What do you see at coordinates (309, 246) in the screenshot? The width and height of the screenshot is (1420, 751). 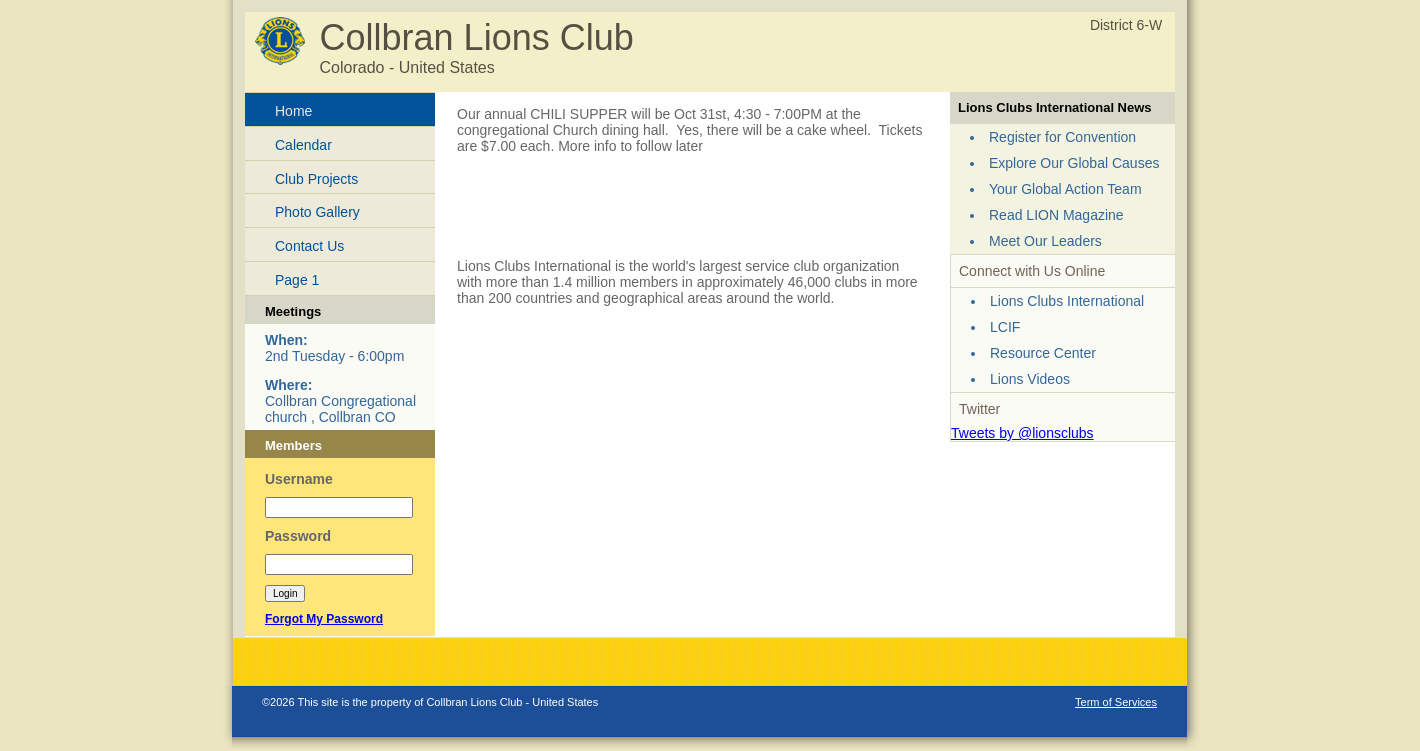 I see `Contact Us` at bounding box center [309, 246].